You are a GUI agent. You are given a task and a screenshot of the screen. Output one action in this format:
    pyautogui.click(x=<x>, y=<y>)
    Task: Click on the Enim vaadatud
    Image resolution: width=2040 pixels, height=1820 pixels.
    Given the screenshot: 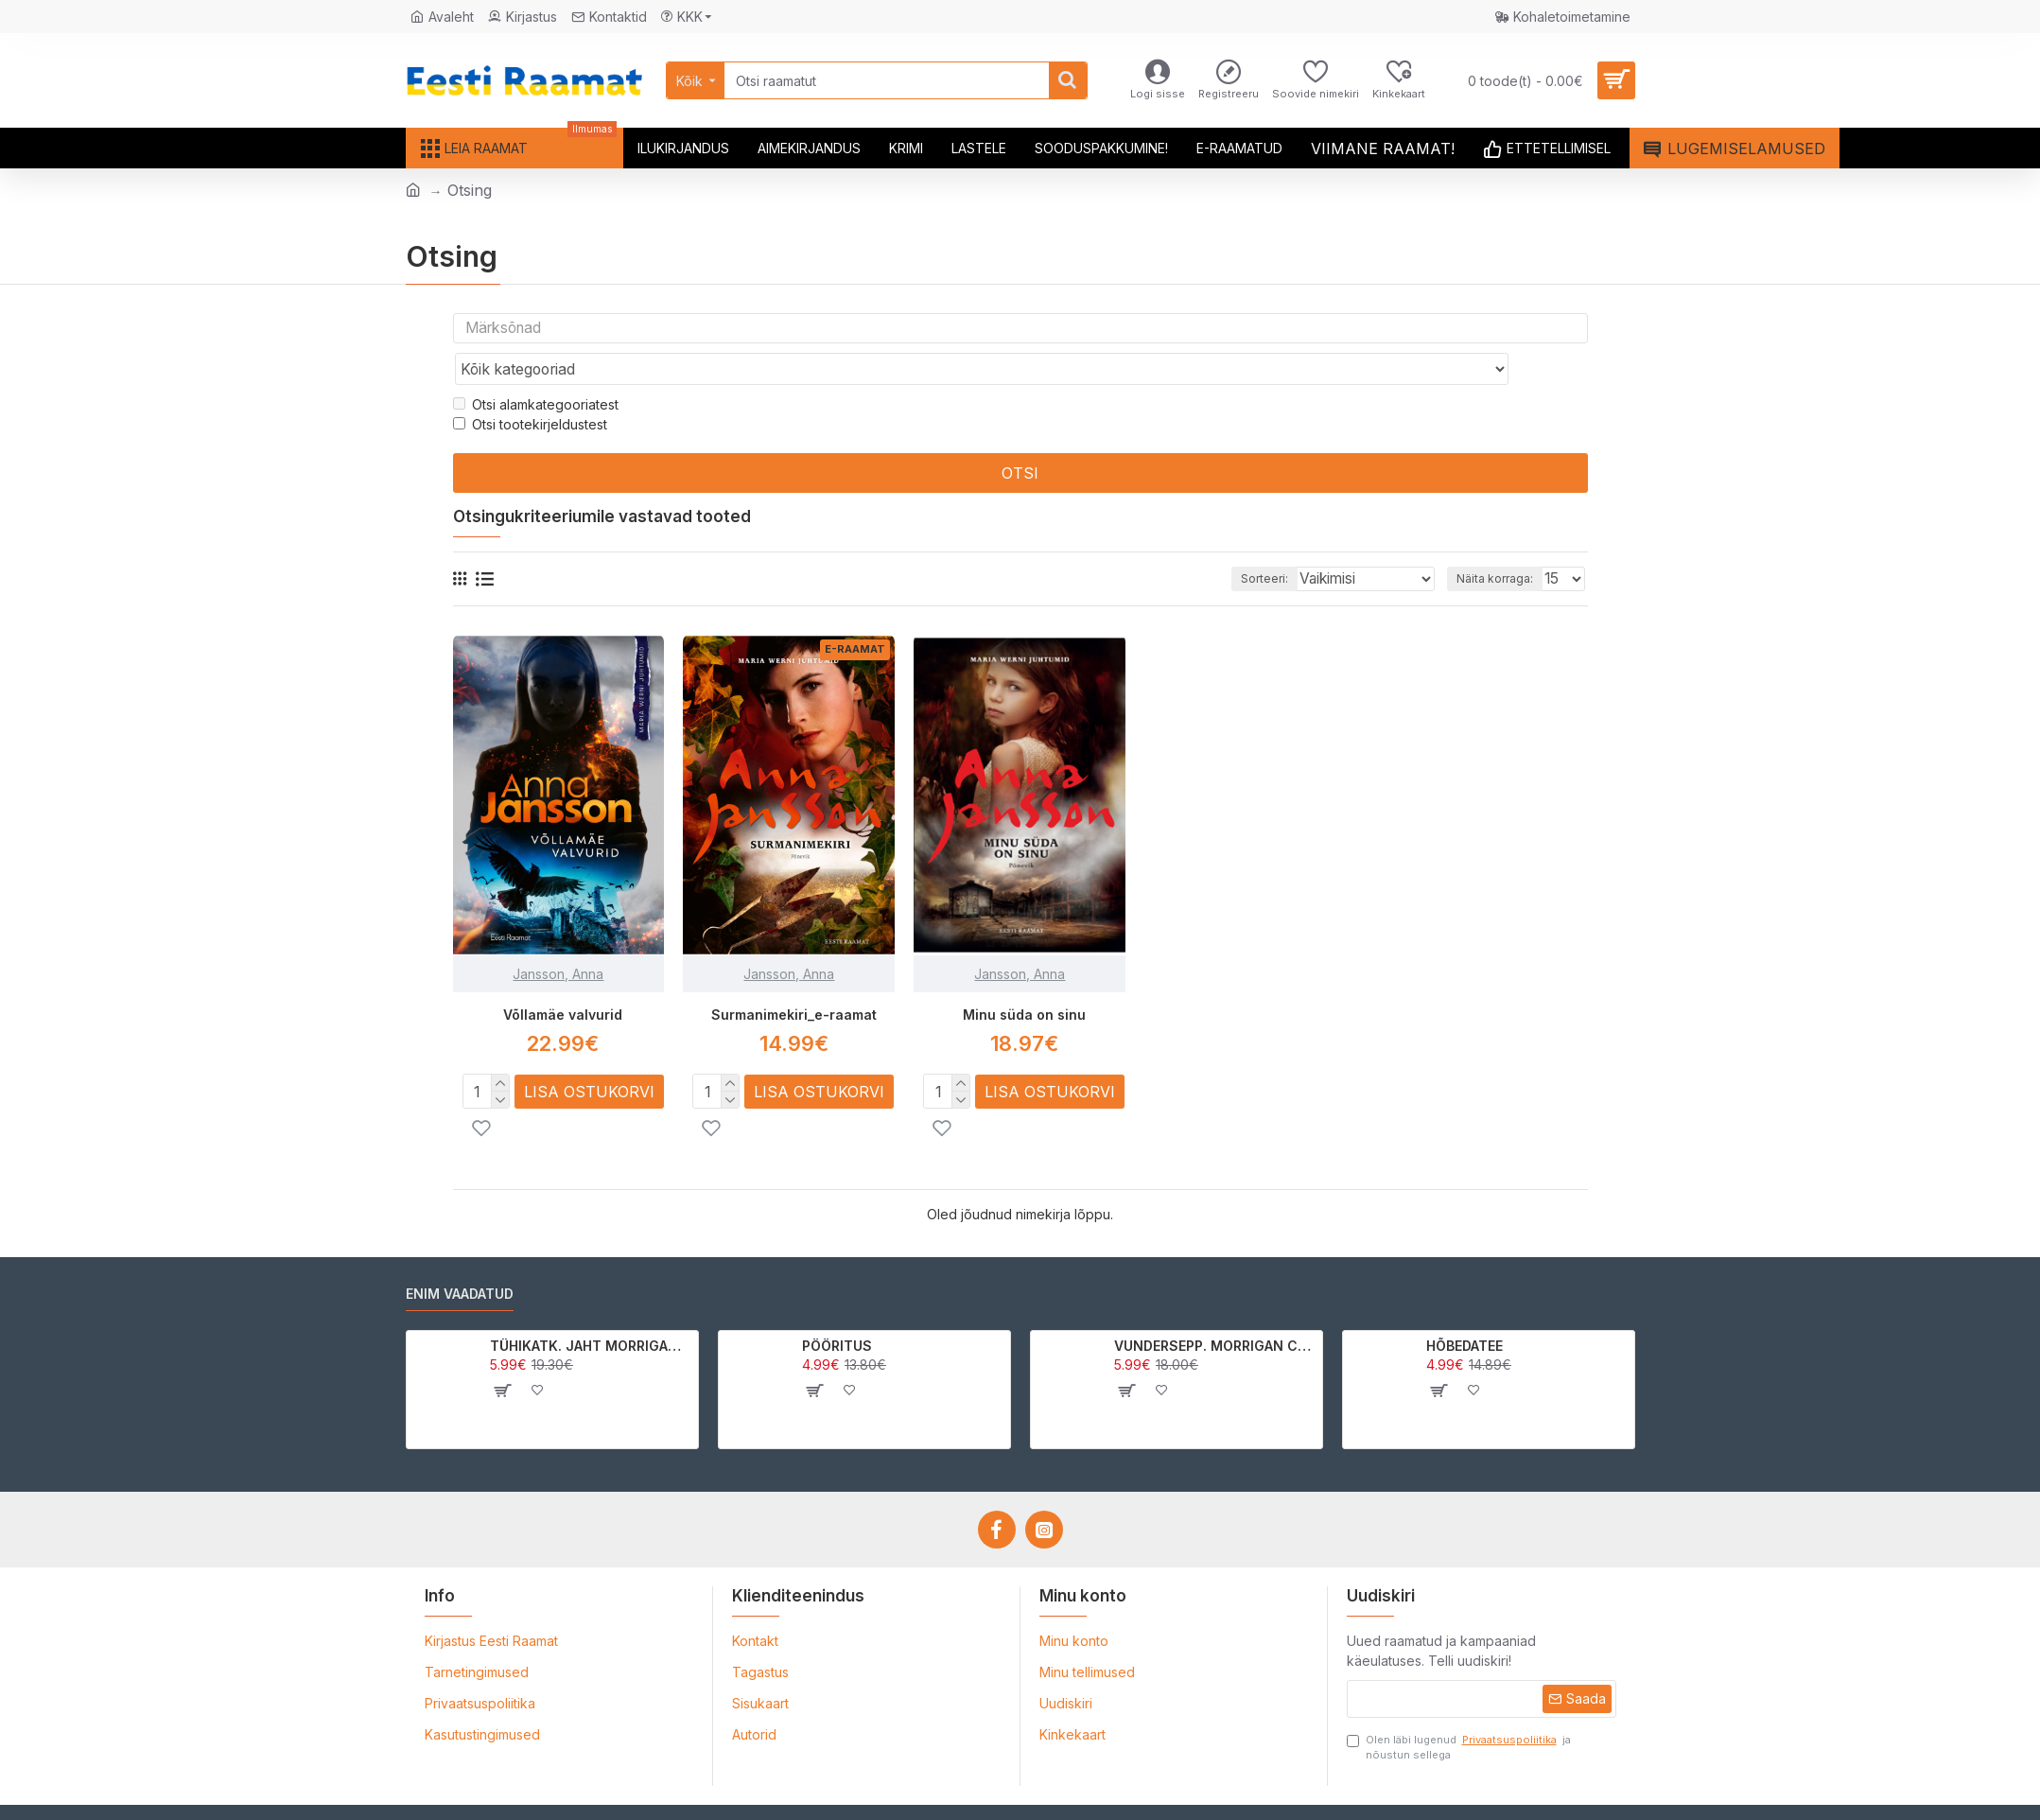 What is the action you would take?
    pyautogui.click(x=460, y=1257)
    